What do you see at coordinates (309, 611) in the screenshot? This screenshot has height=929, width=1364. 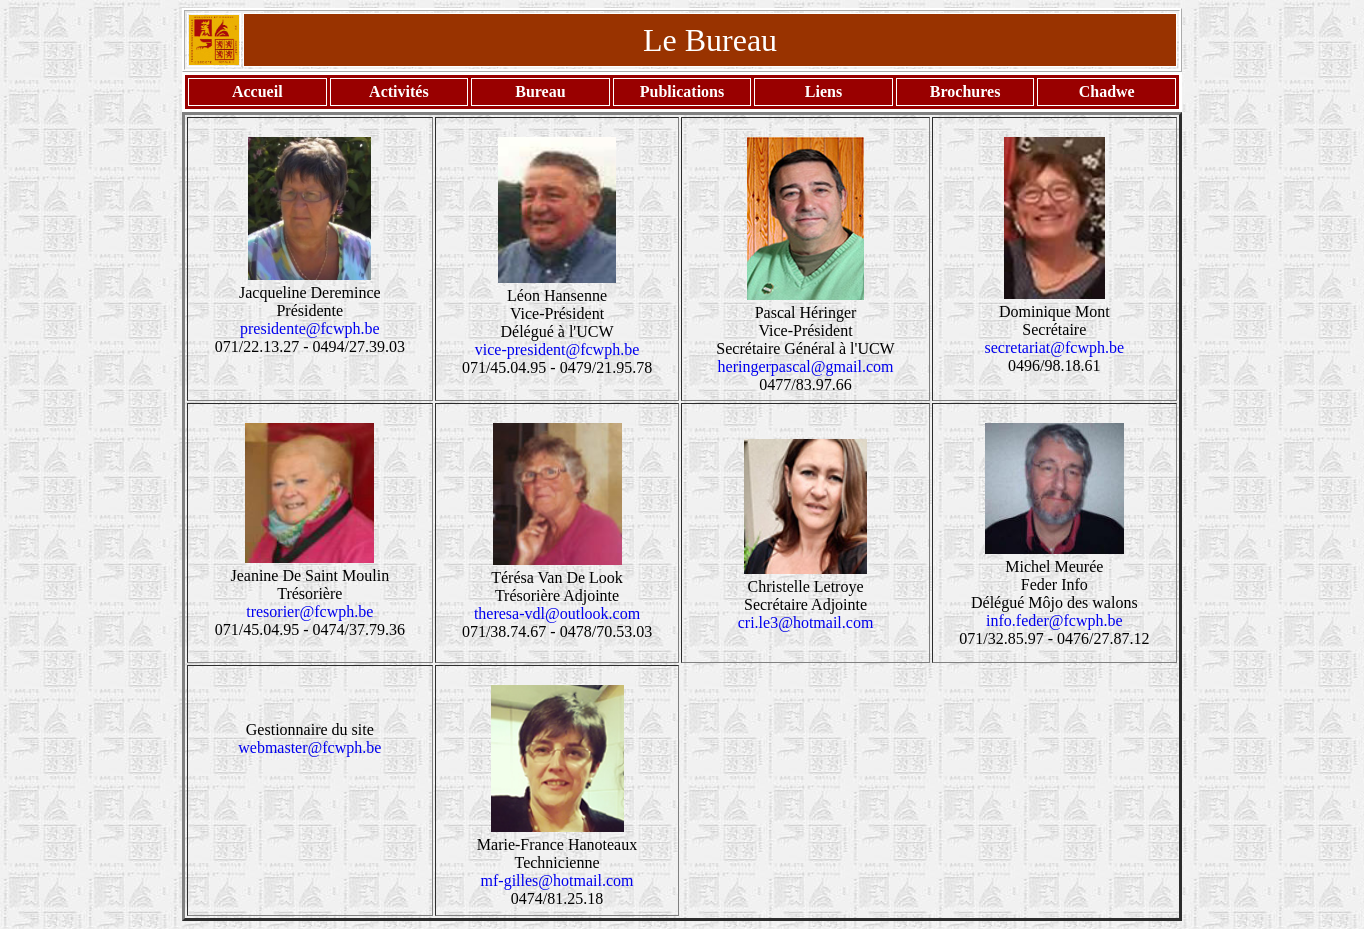 I see `tresorier@fcwph.be` at bounding box center [309, 611].